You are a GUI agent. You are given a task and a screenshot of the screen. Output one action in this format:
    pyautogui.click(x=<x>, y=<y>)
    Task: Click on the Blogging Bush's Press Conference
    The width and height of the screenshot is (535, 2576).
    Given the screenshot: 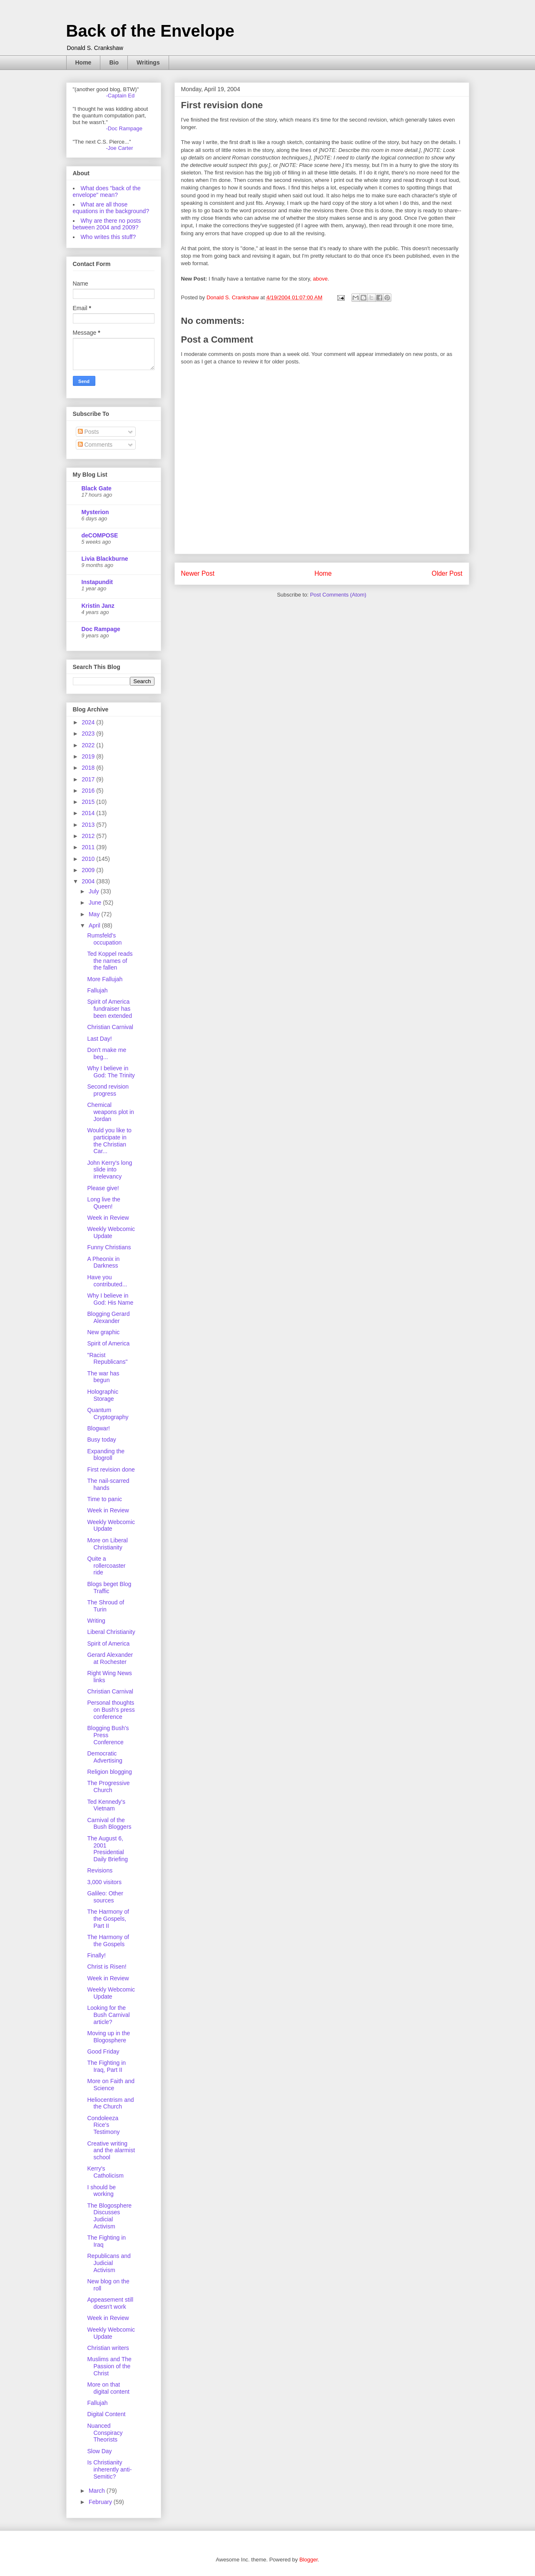 What is the action you would take?
    pyautogui.click(x=108, y=1735)
    